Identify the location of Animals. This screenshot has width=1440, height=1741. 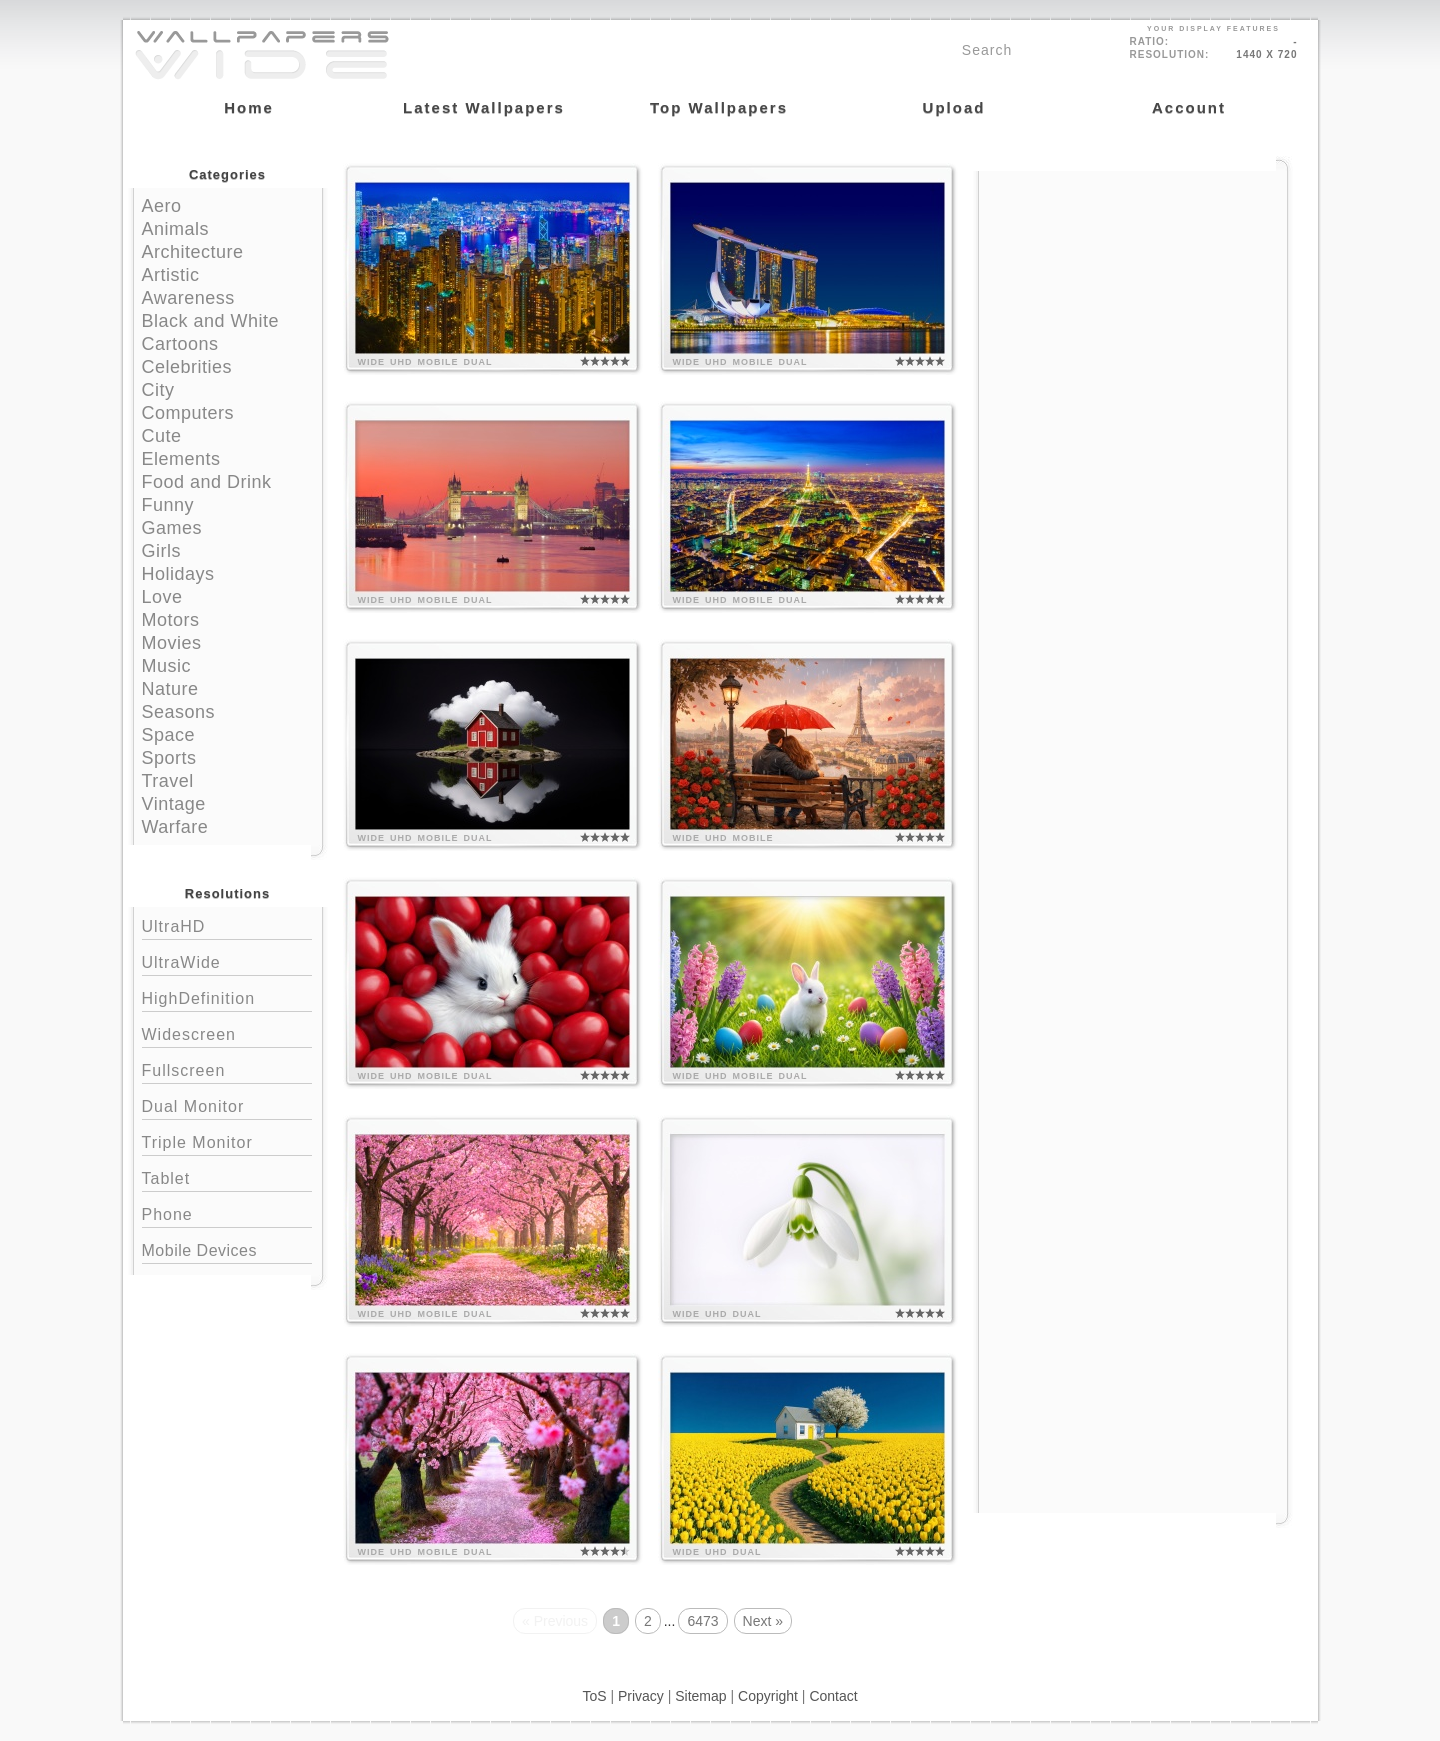
(176, 229).